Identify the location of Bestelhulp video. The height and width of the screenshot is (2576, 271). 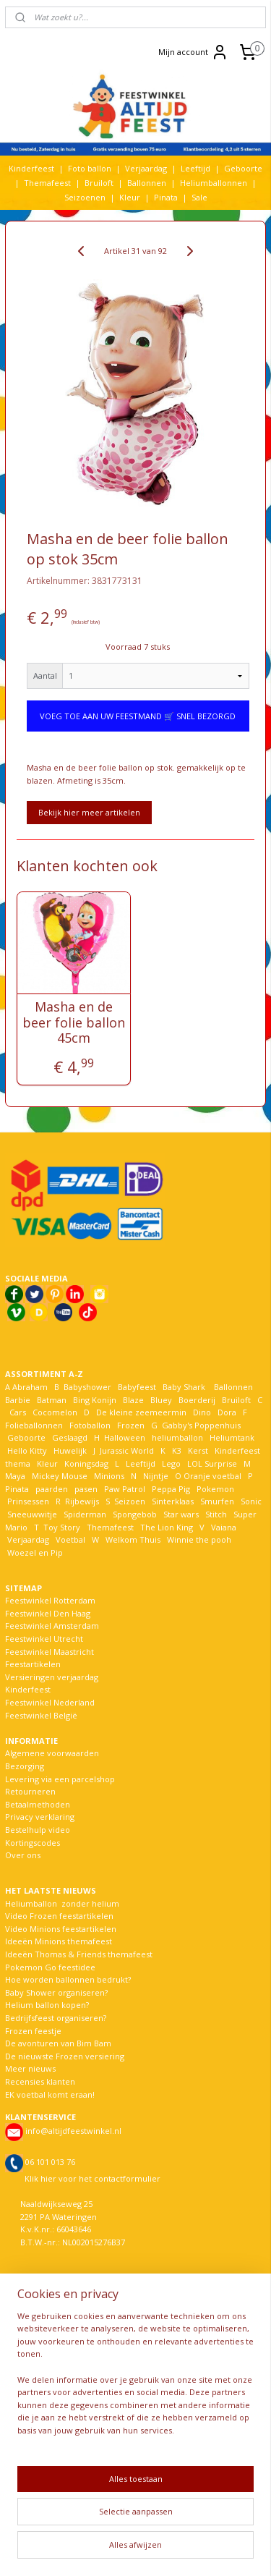
(37, 1829).